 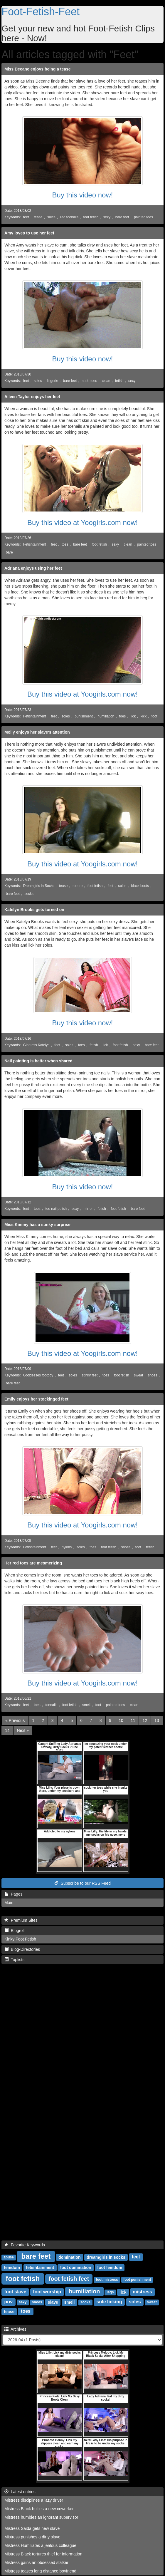 I want to click on bare feet, so click(x=122, y=217).